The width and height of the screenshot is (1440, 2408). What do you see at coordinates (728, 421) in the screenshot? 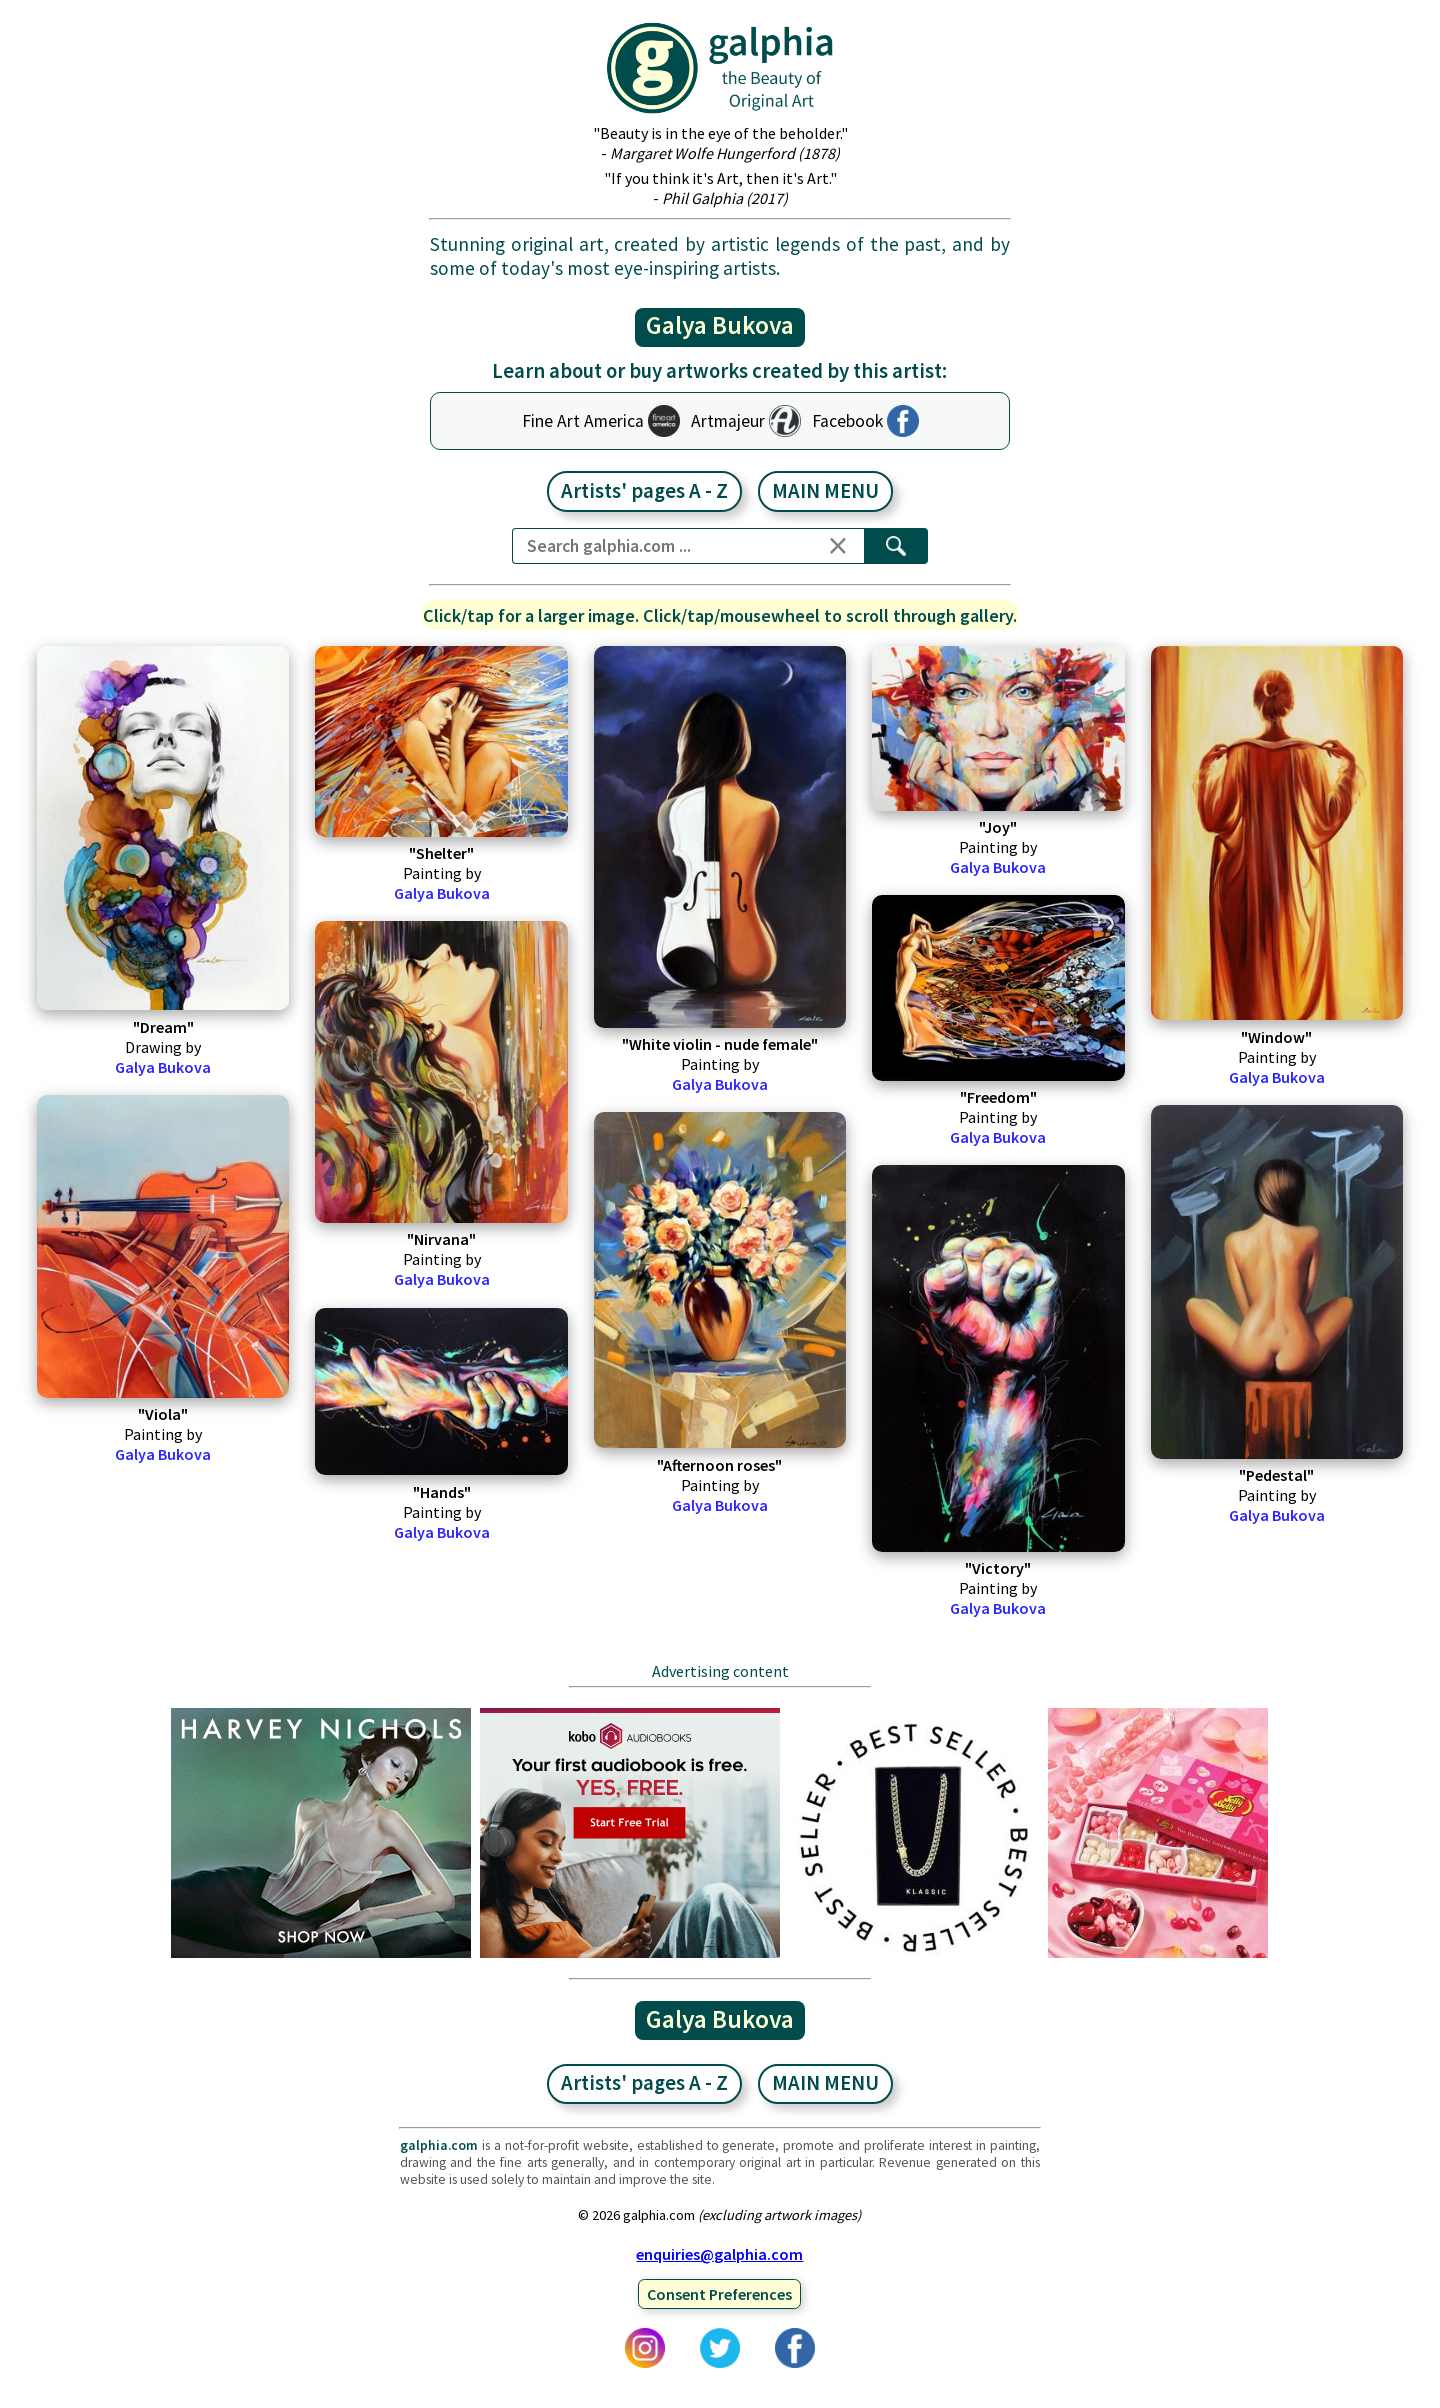
I see `Artmajeur` at bounding box center [728, 421].